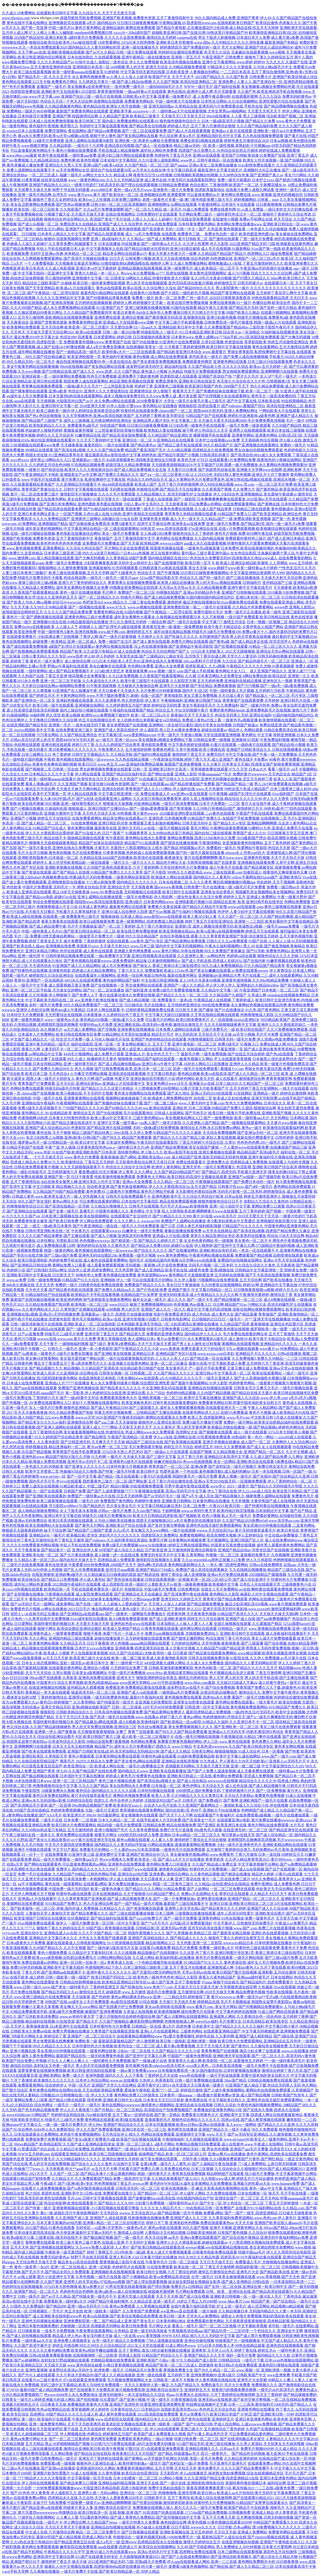  What do you see at coordinates (85, 1250) in the screenshot?
I see `91高潮一级视频免费观看,韩国一级黄色网站,黄色视频在线观看网站一区wwwww,国产综合久久久久久` at bounding box center [85, 1250].